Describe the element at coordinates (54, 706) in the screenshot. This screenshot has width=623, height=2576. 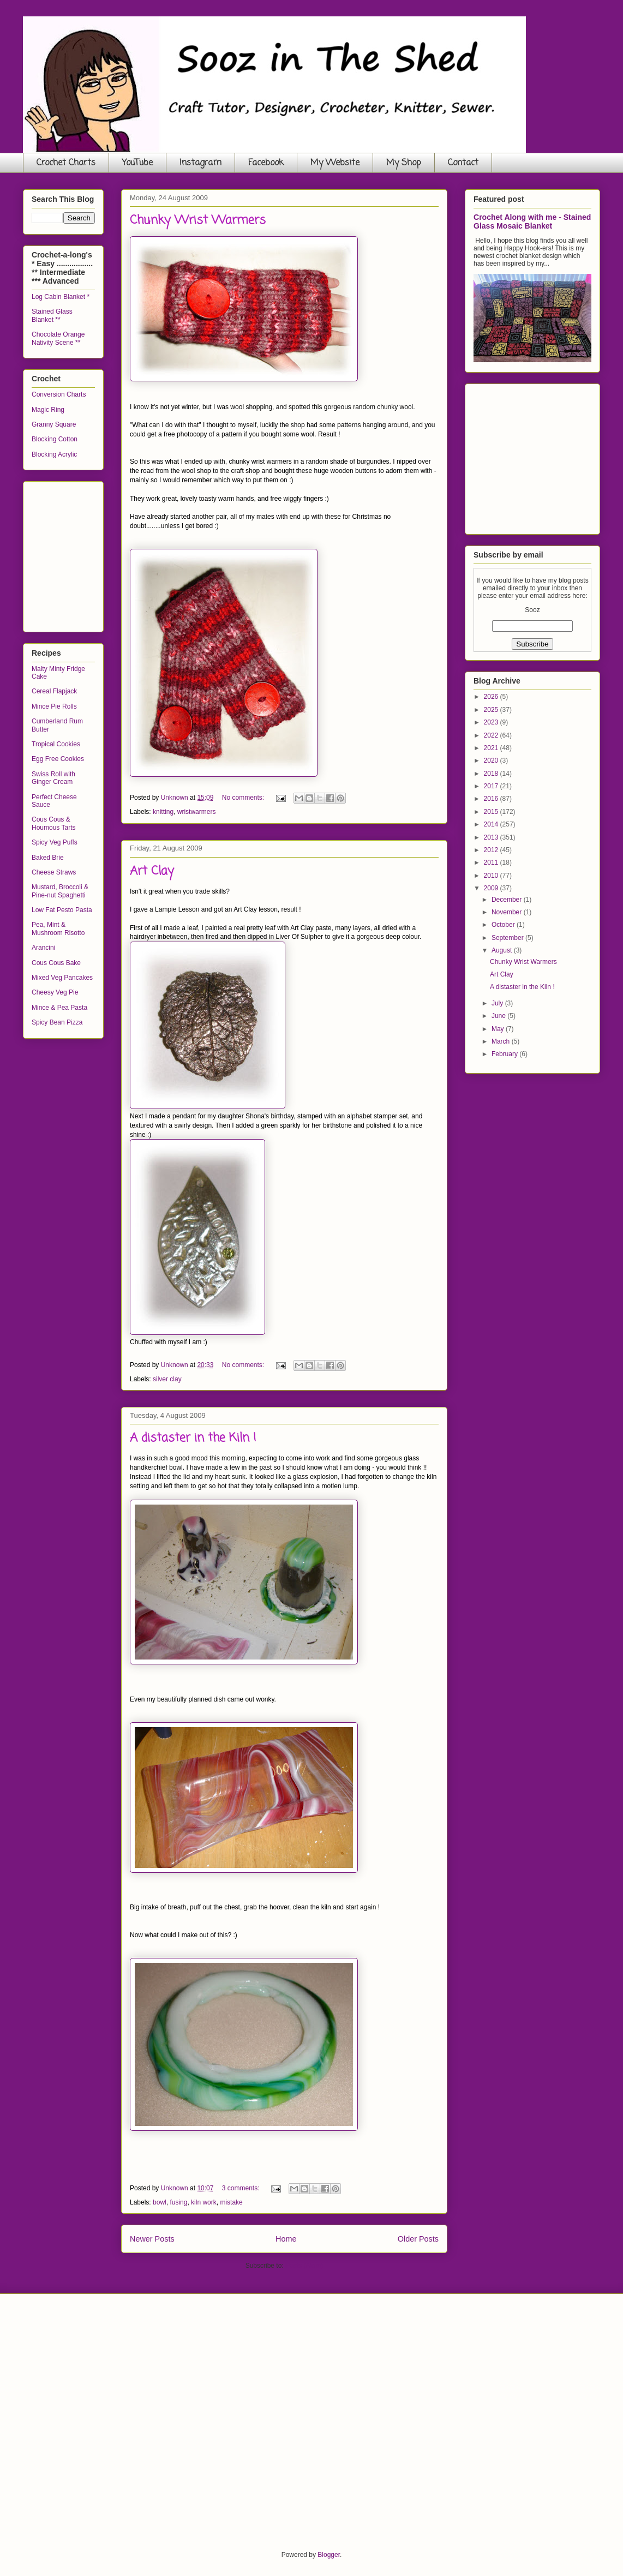
I see `Mince Pie Rolls` at that location.